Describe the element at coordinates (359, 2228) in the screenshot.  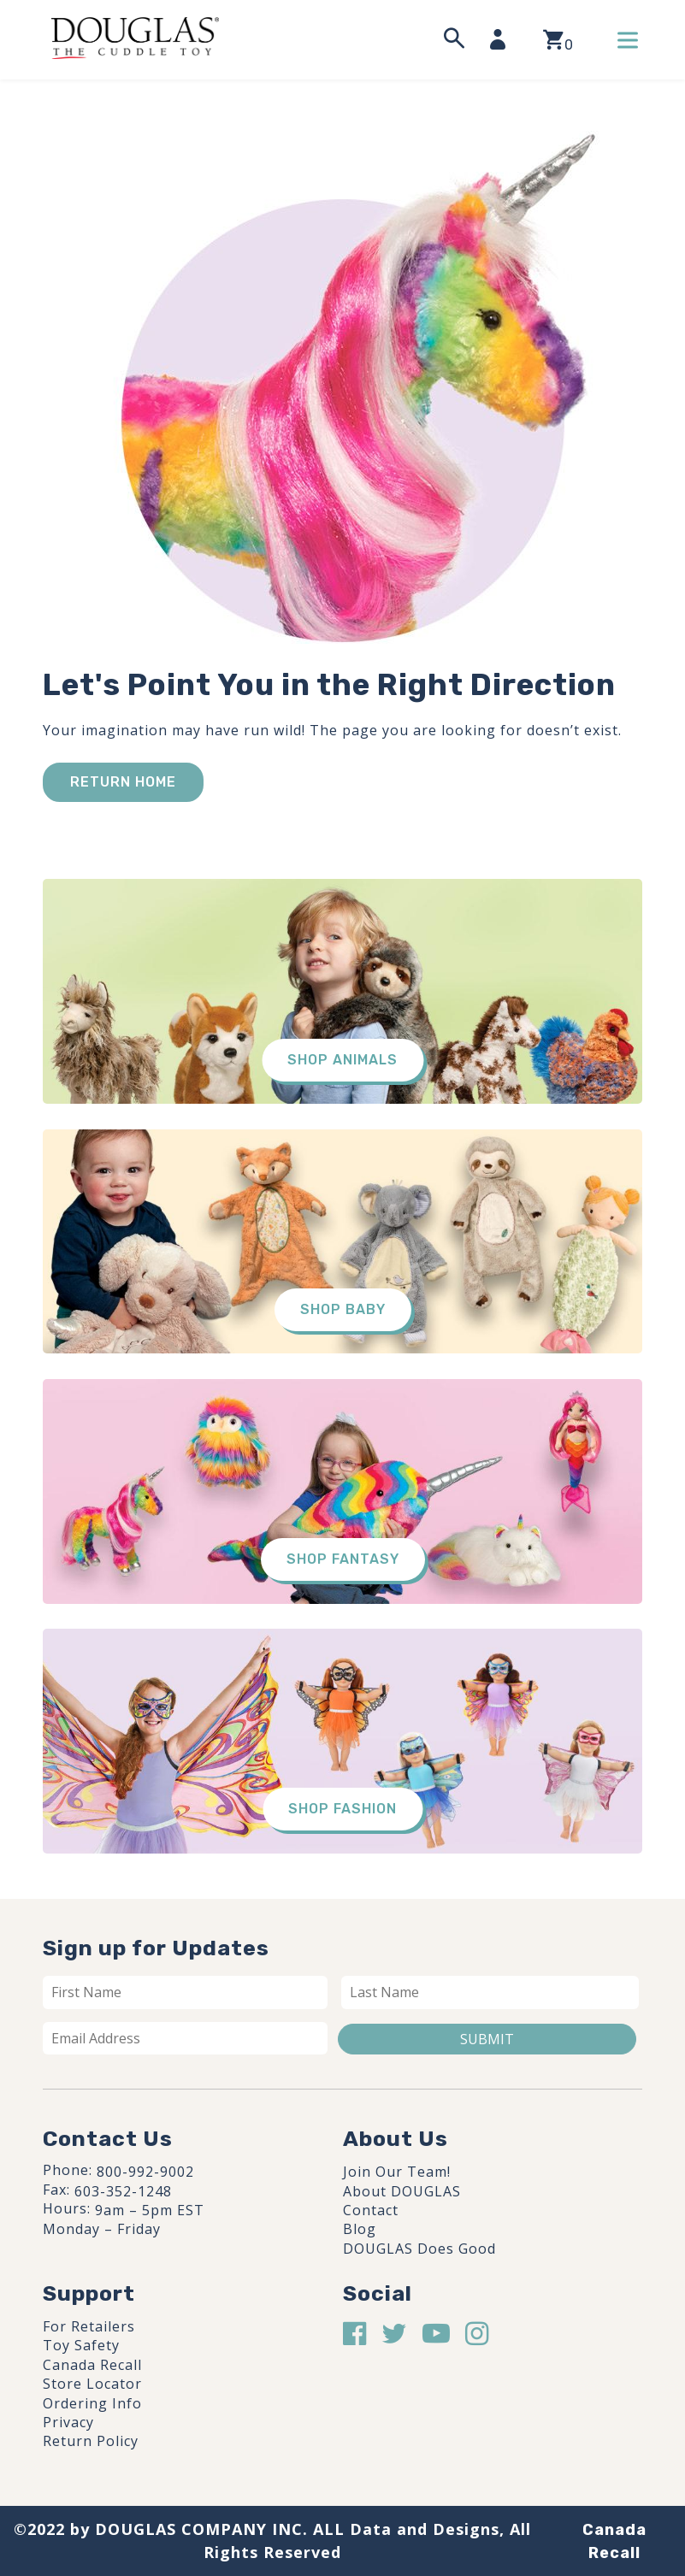
I see `Blog` at that location.